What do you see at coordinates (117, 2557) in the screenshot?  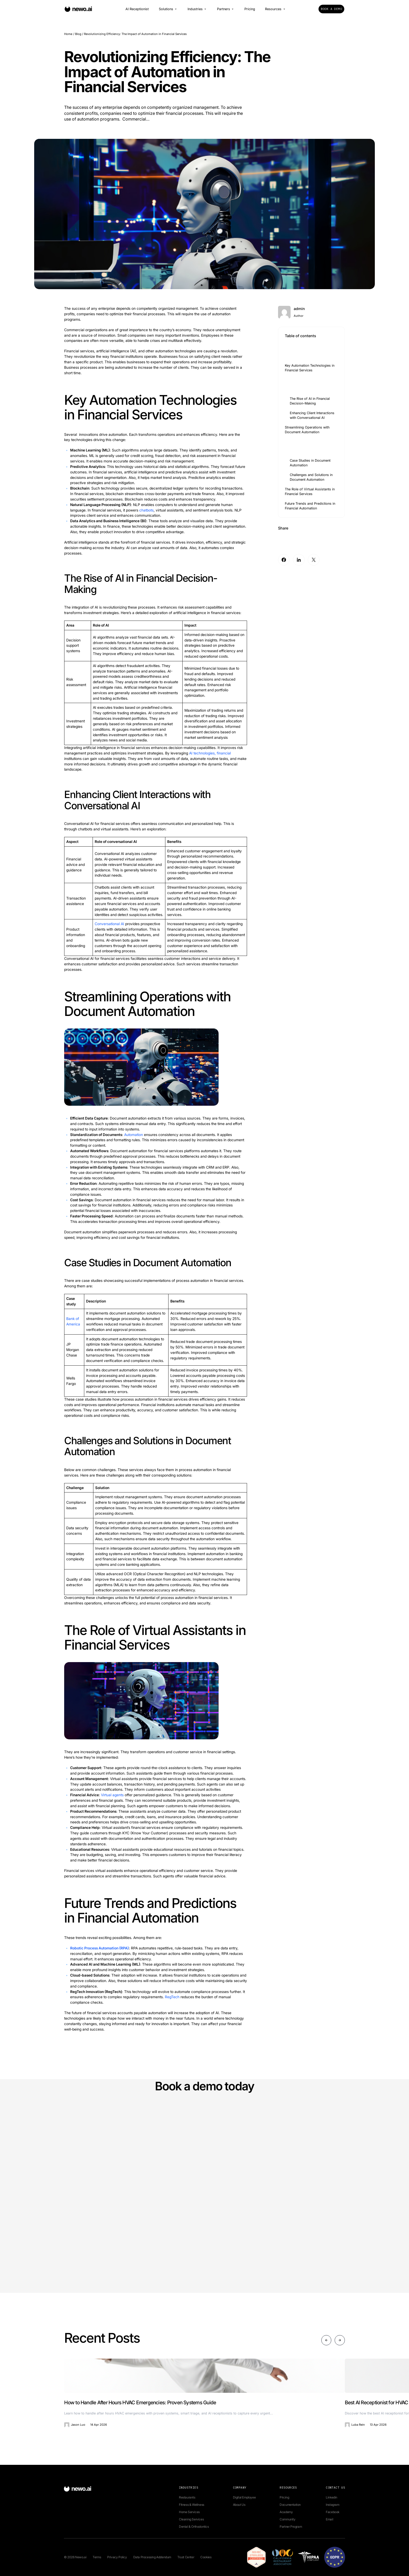 I see `Privacy Policy` at bounding box center [117, 2557].